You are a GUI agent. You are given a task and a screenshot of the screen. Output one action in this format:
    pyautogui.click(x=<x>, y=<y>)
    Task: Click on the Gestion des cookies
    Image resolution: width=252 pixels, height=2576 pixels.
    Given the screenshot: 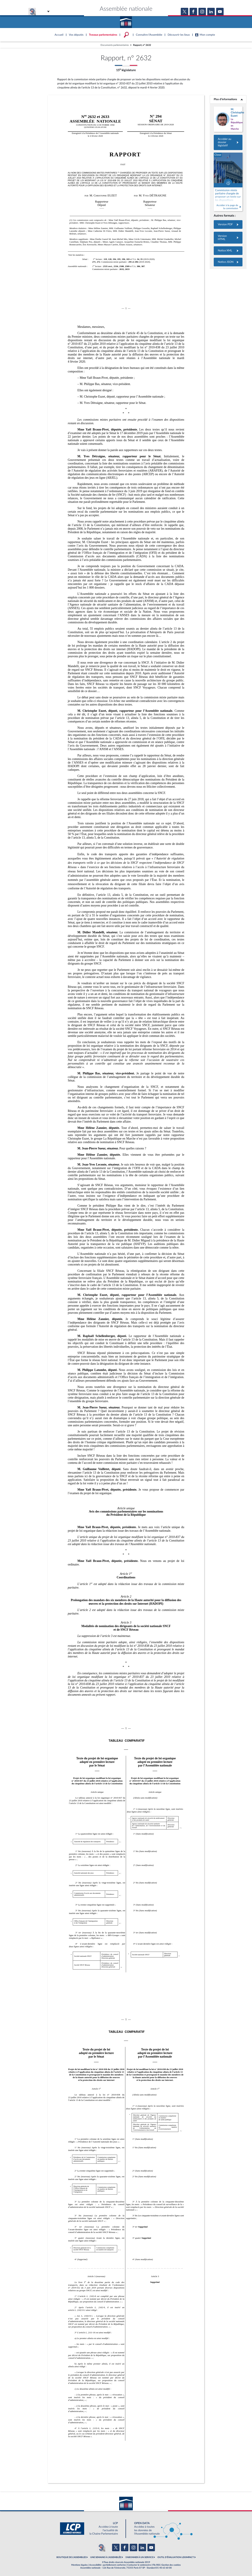 What is the action you would take?
    pyautogui.click(x=171, y=2565)
    